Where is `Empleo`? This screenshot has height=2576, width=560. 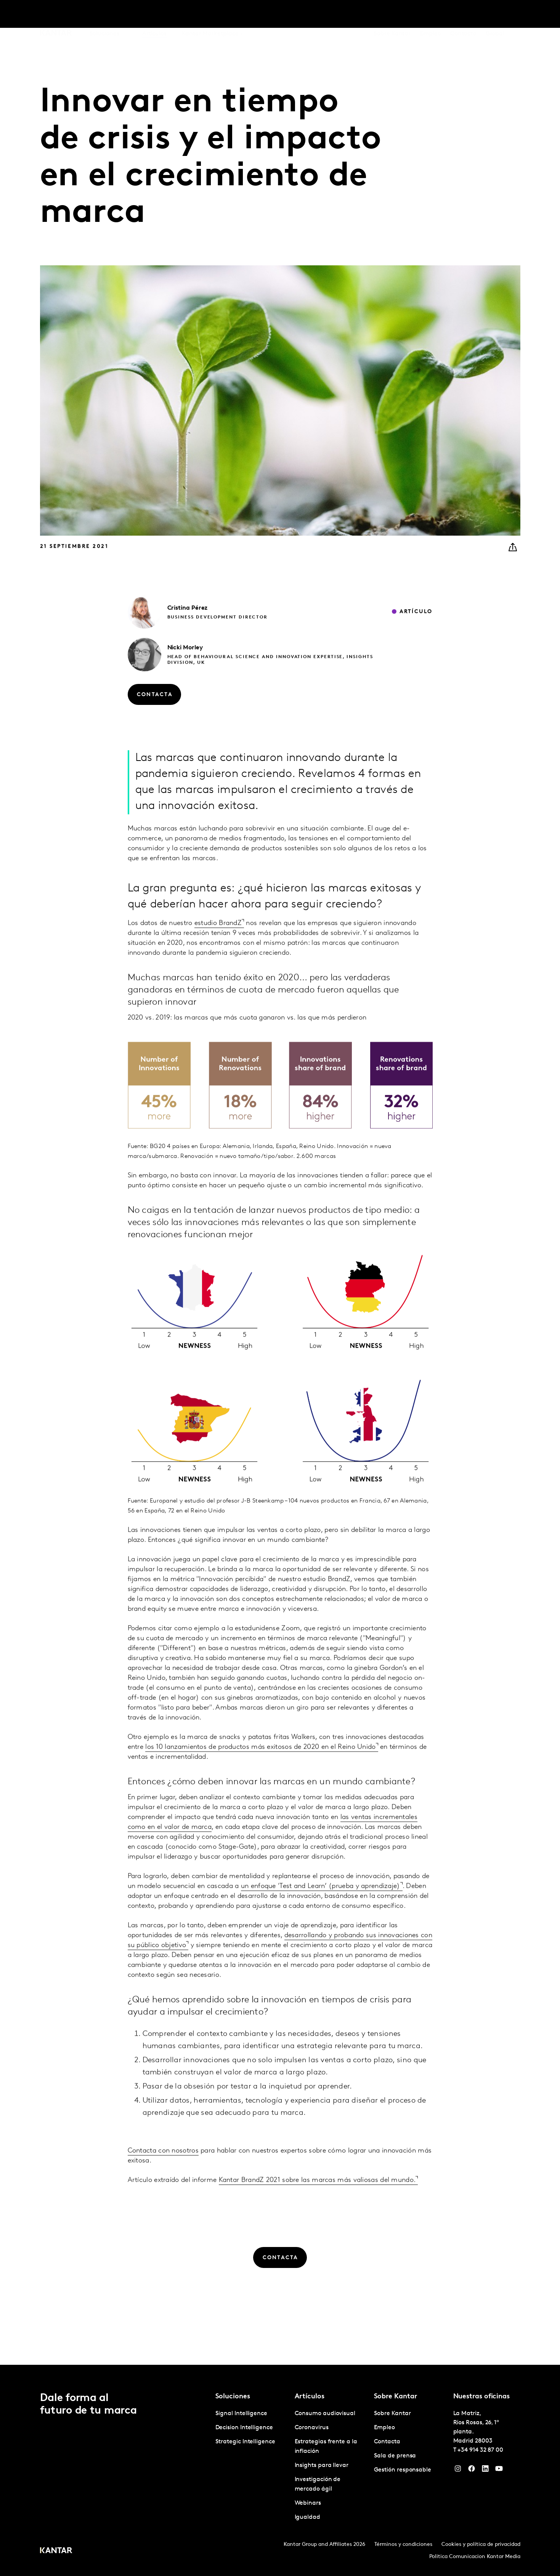
Empleo is located at coordinates (430, 15).